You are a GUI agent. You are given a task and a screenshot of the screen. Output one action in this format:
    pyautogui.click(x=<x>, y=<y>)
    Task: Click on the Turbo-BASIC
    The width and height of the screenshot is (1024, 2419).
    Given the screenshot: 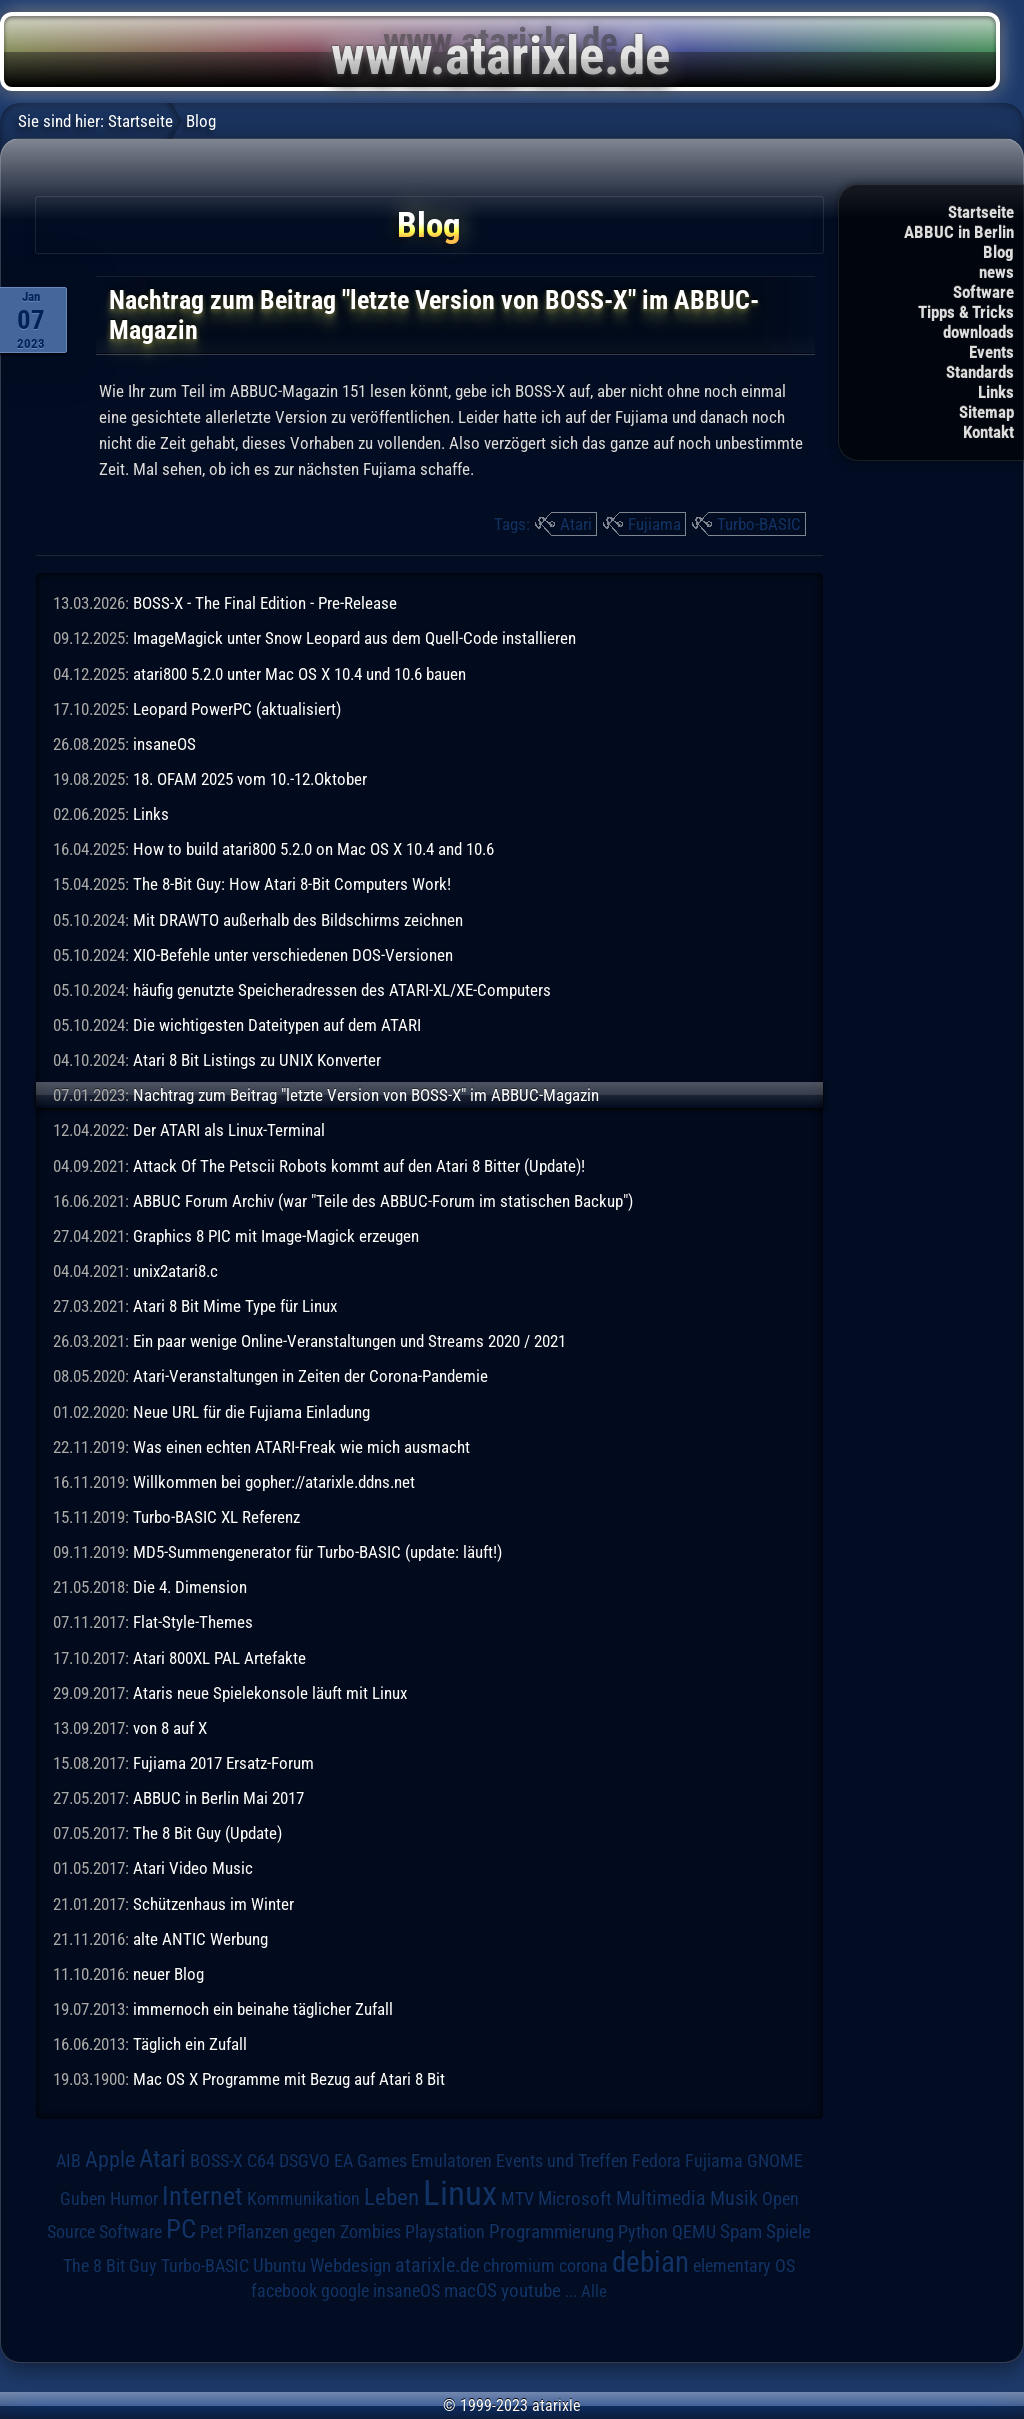 What is the action you would take?
    pyautogui.click(x=759, y=524)
    